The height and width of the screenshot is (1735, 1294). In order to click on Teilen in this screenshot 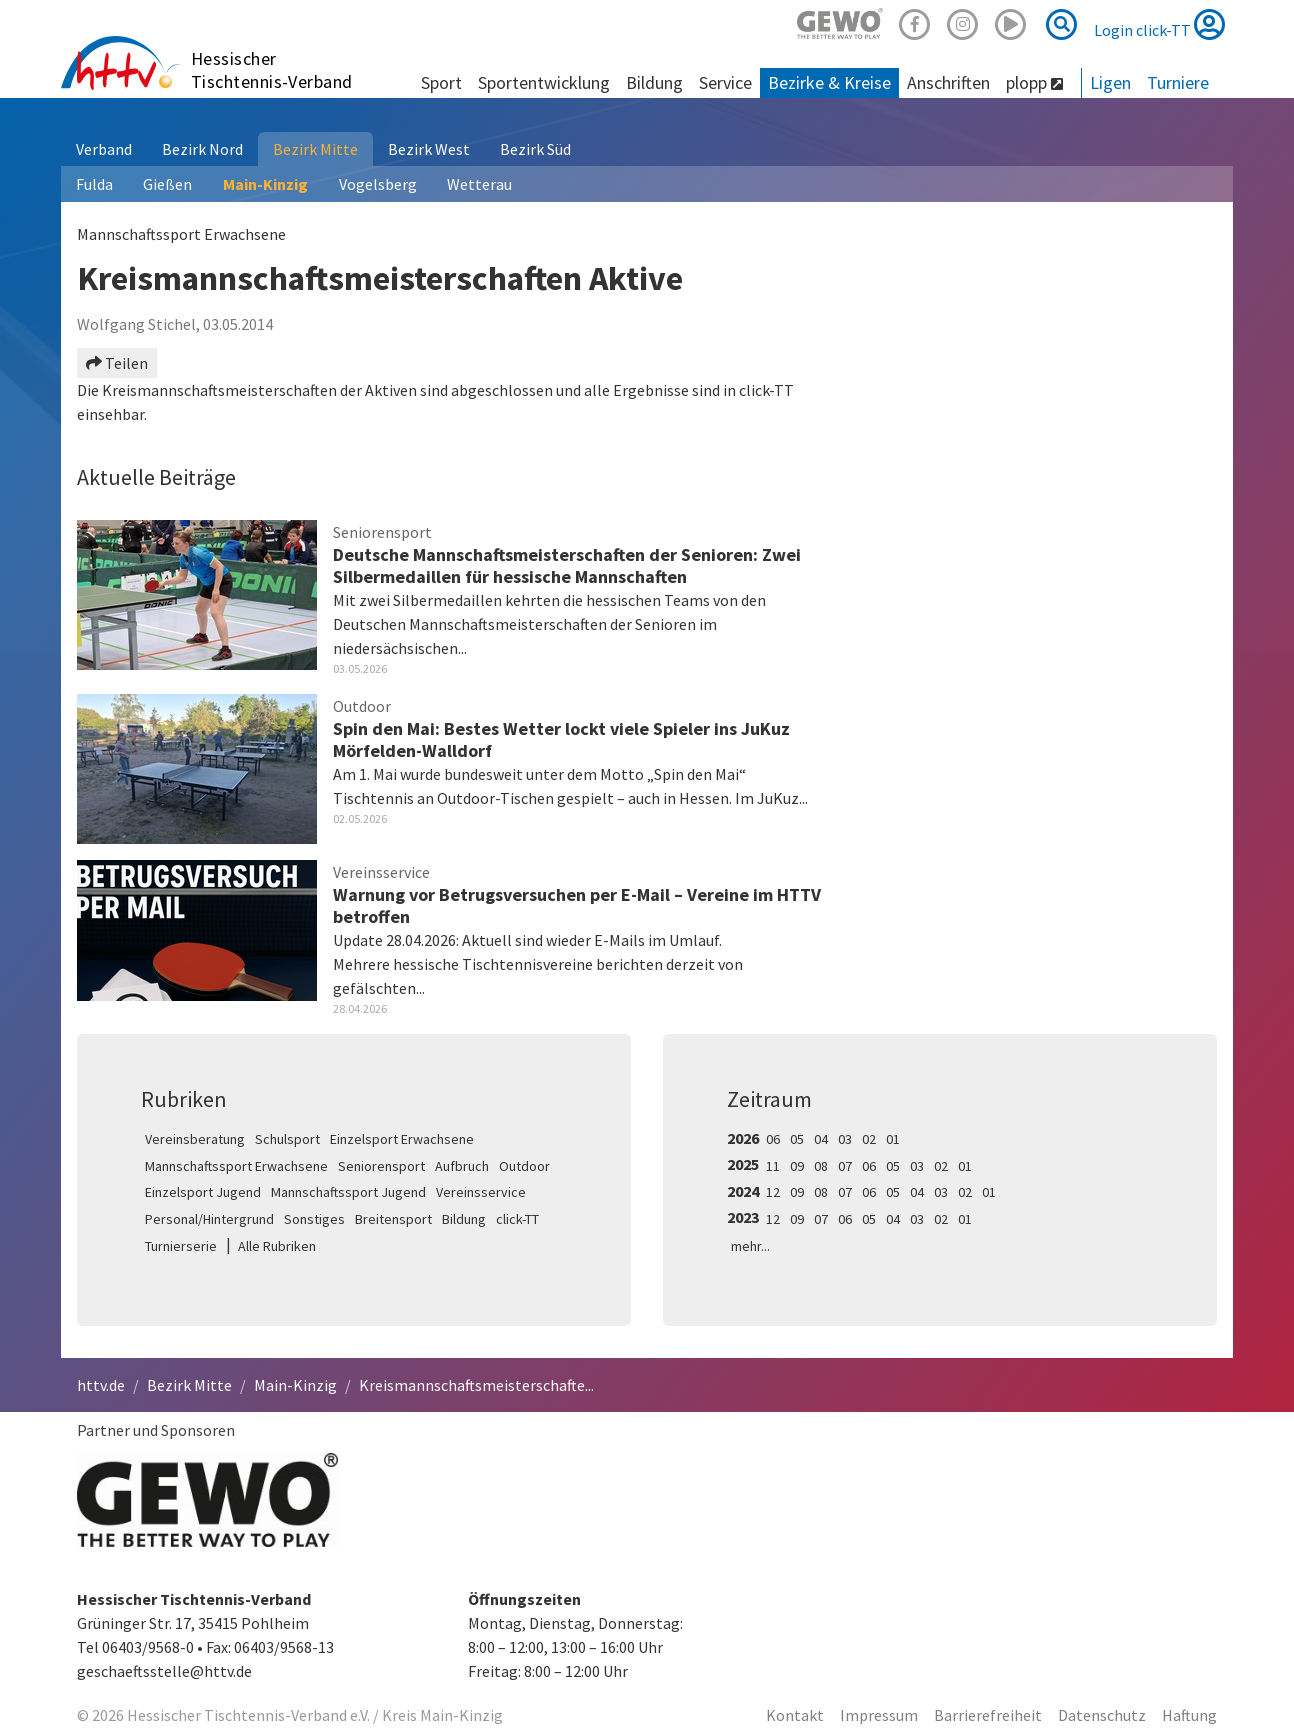, I will do `click(117, 363)`.